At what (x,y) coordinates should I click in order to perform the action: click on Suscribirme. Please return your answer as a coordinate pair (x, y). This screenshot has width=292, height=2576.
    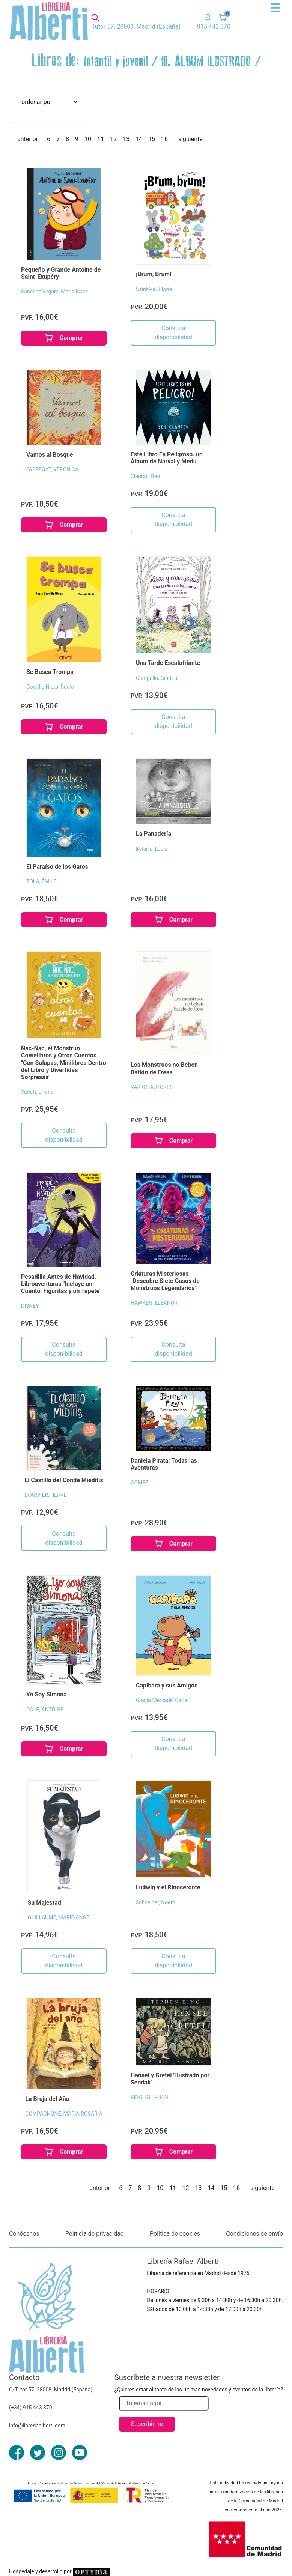
    Looking at the image, I should click on (147, 2423).